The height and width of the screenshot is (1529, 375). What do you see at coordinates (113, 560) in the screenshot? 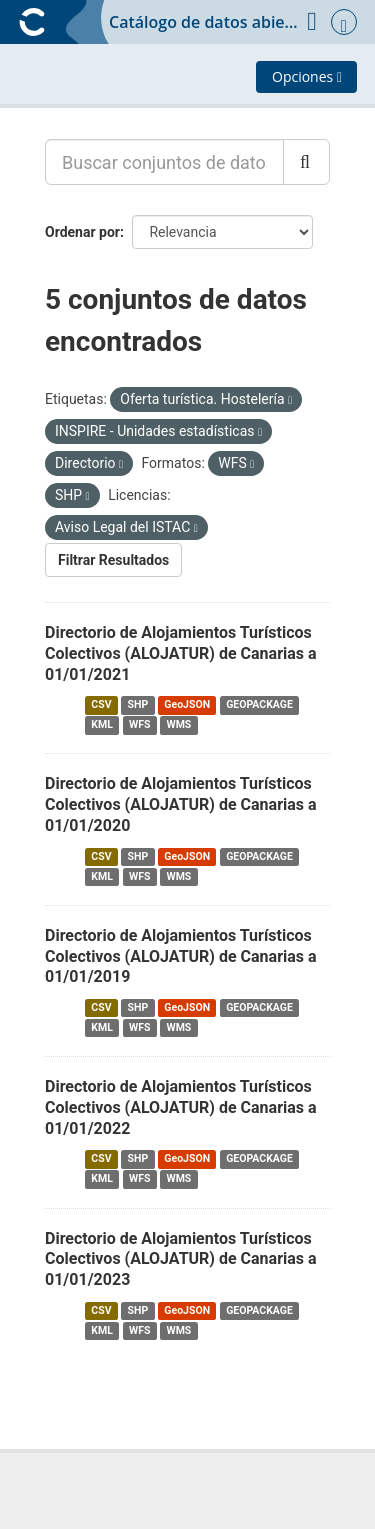
I see `Filtrar Resultados` at bounding box center [113, 560].